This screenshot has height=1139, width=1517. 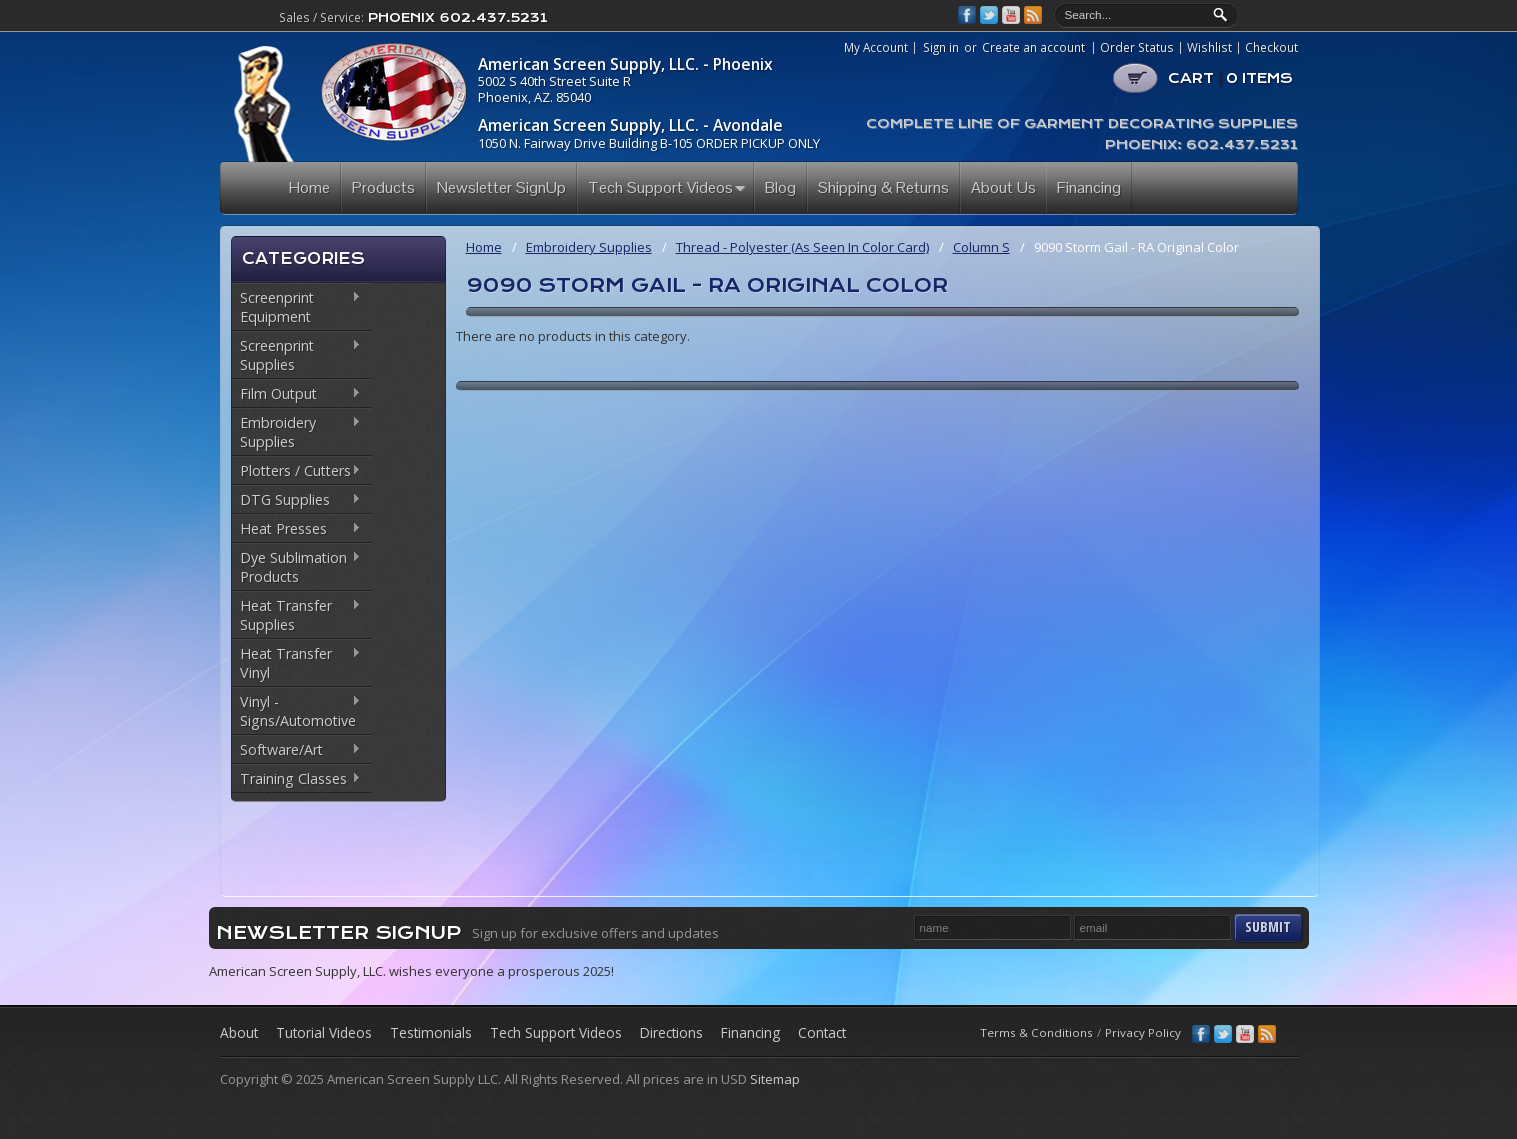 What do you see at coordinates (671, 1032) in the screenshot?
I see `Directions` at bounding box center [671, 1032].